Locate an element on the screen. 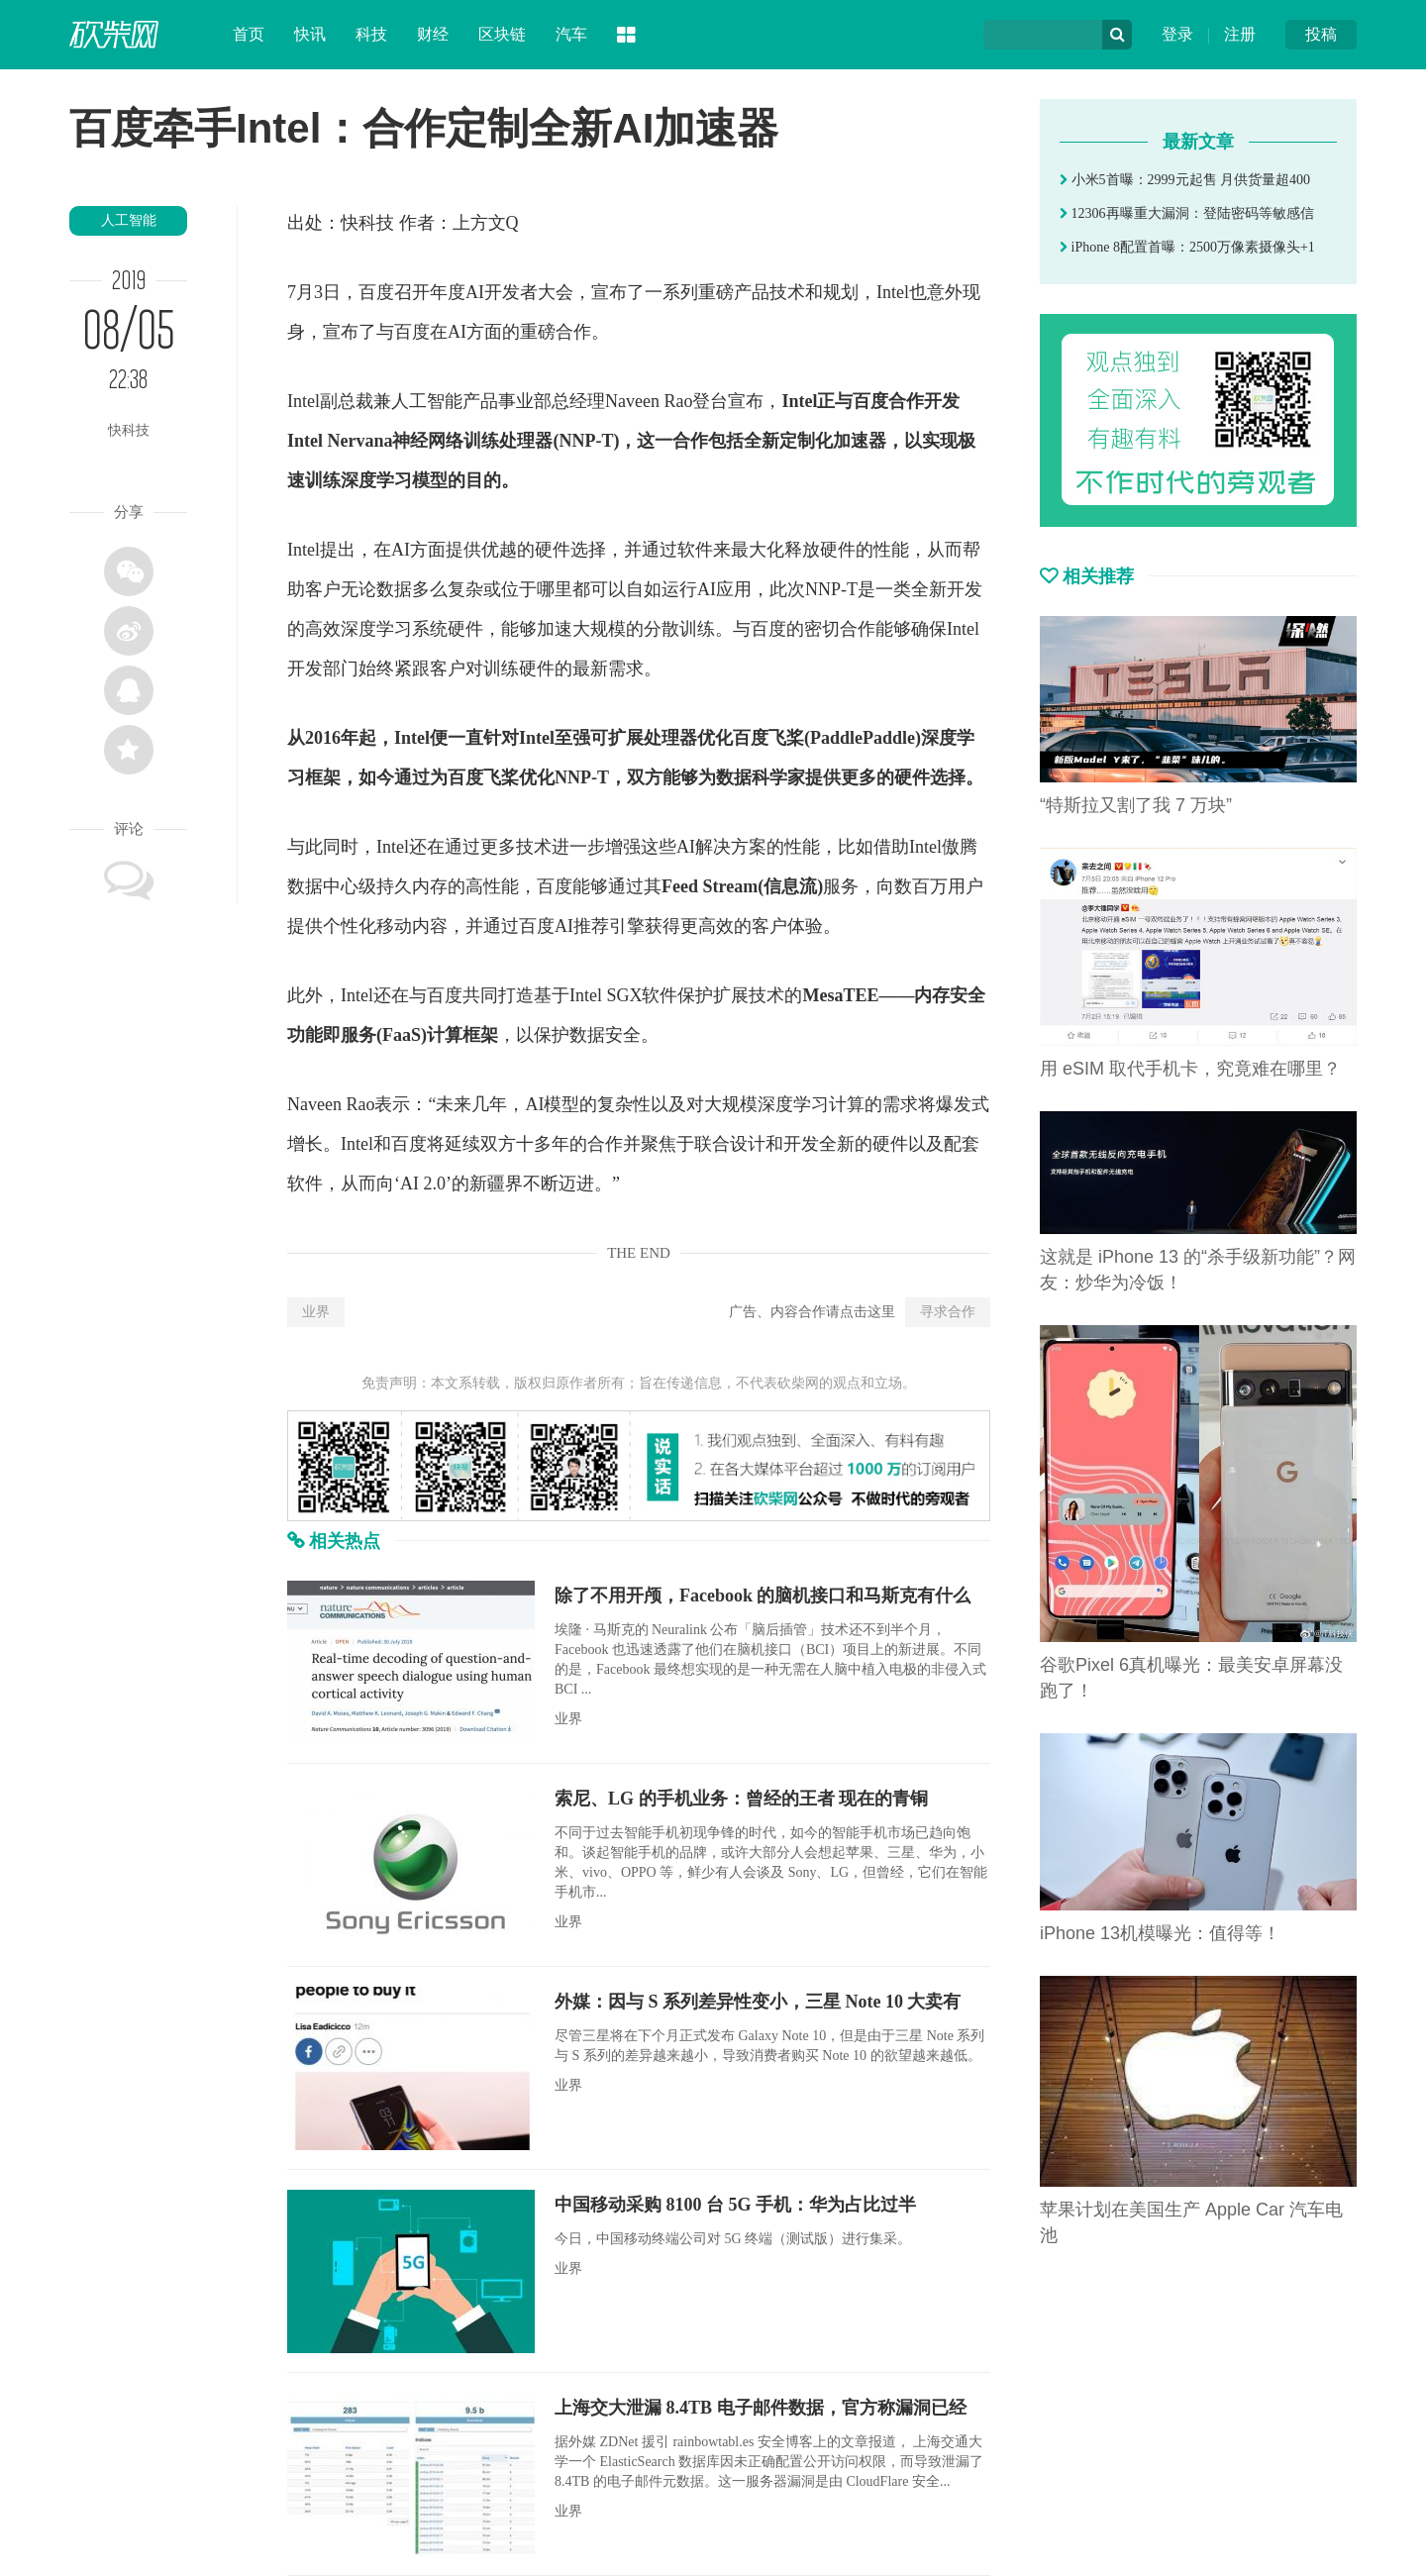 The height and width of the screenshot is (2576, 1426). 投稿 is located at coordinates (1321, 34).